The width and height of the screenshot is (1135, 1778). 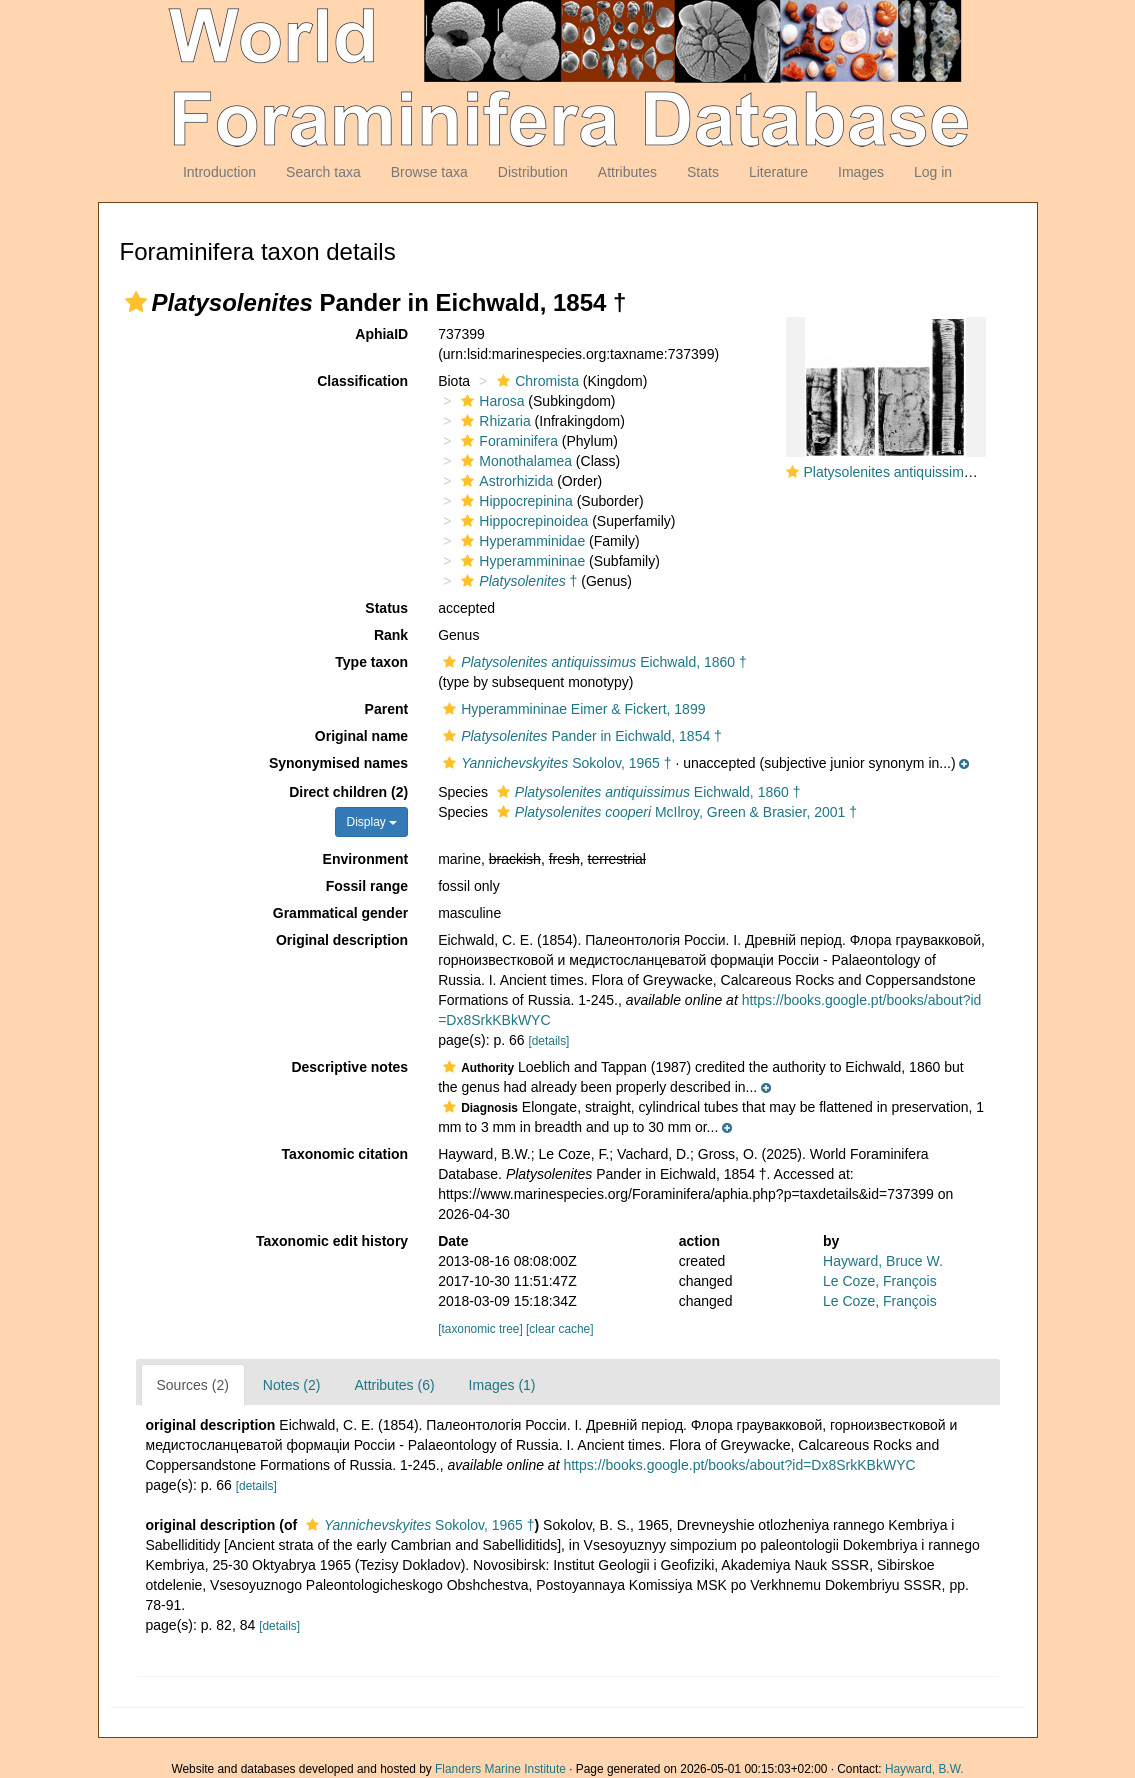 What do you see at coordinates (342, 940) in the screenshot?
I see `Original description` at bounding box center [342, 940].